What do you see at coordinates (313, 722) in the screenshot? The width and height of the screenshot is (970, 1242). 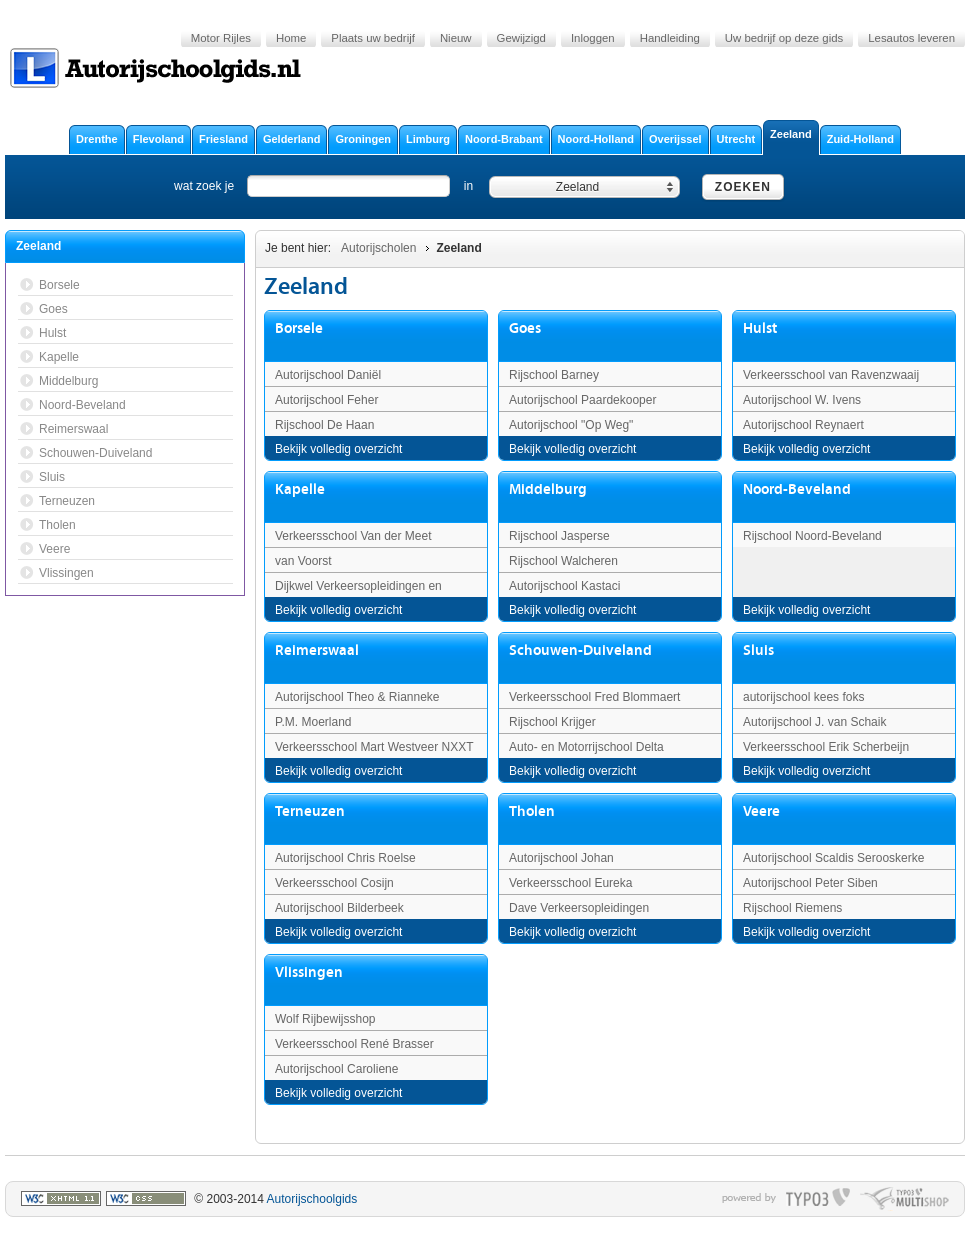 I see `P.M. Moerland` at bounding box center [313, 722].